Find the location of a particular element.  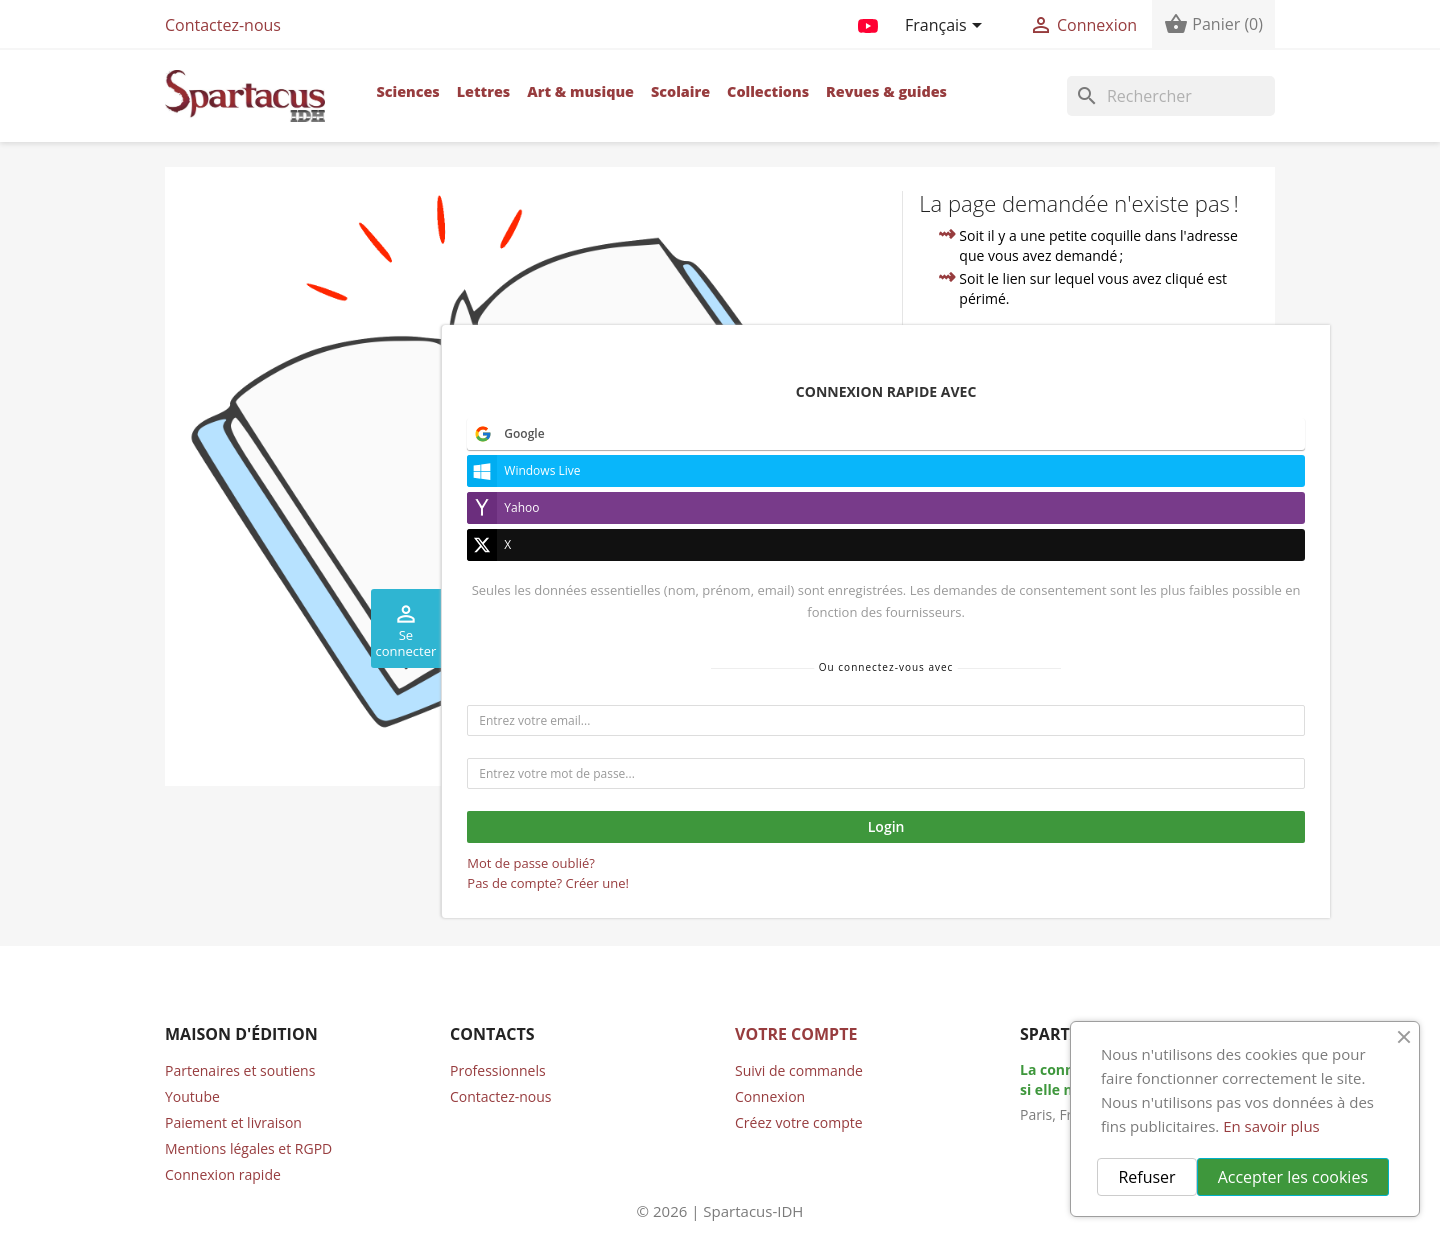

[Sélecteur de langue] is located at coordinates (947, 27).